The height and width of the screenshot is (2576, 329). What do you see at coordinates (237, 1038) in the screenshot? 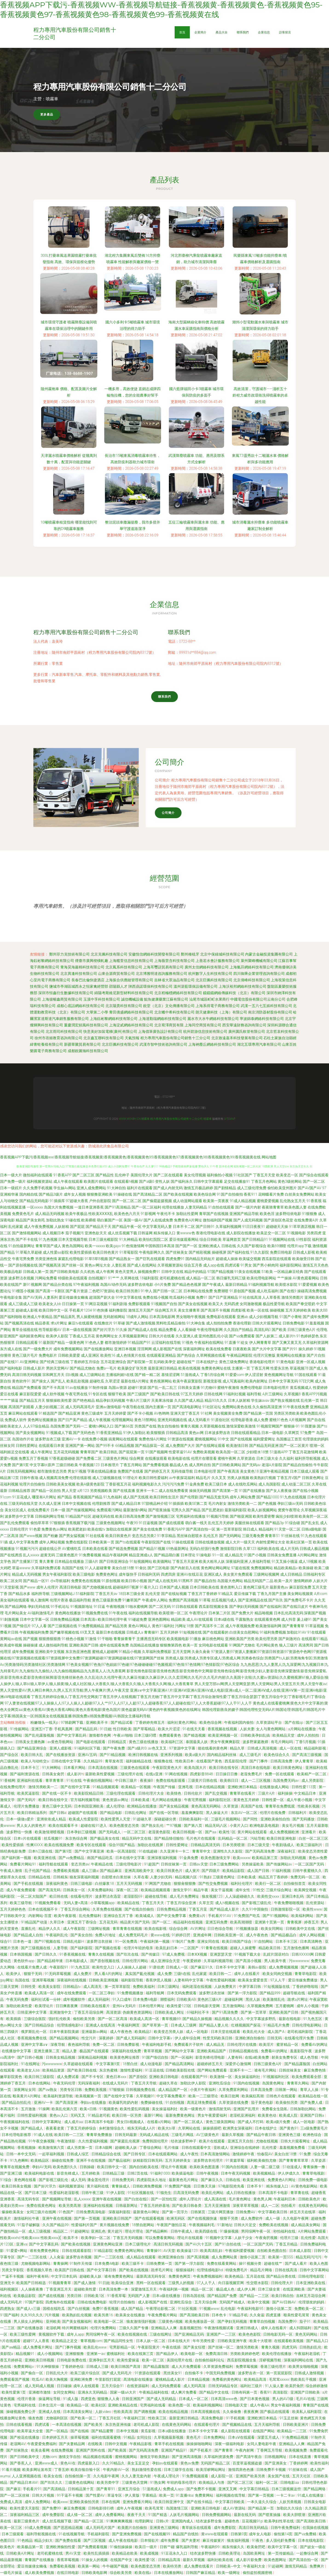
I see `北京致遠嘉禾科技發展有限公司` at bounding box center [237, 1038].